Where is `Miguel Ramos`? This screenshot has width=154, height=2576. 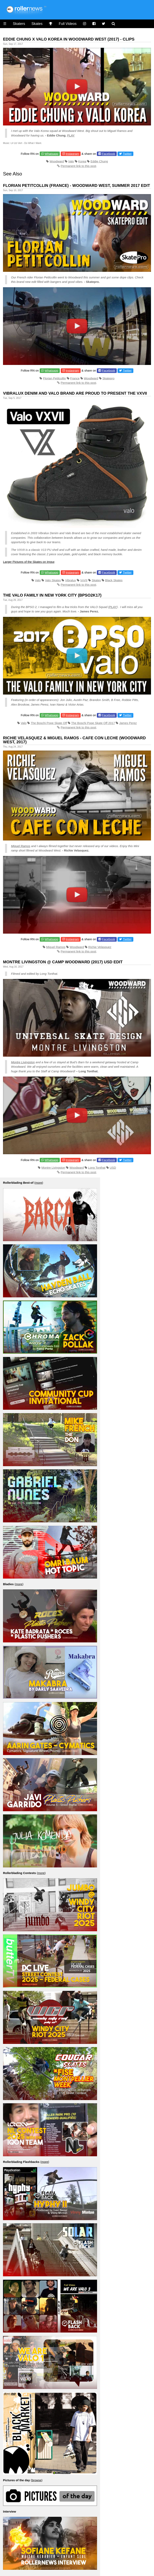
Miguel Ramos is located at coordinates (20, 846).